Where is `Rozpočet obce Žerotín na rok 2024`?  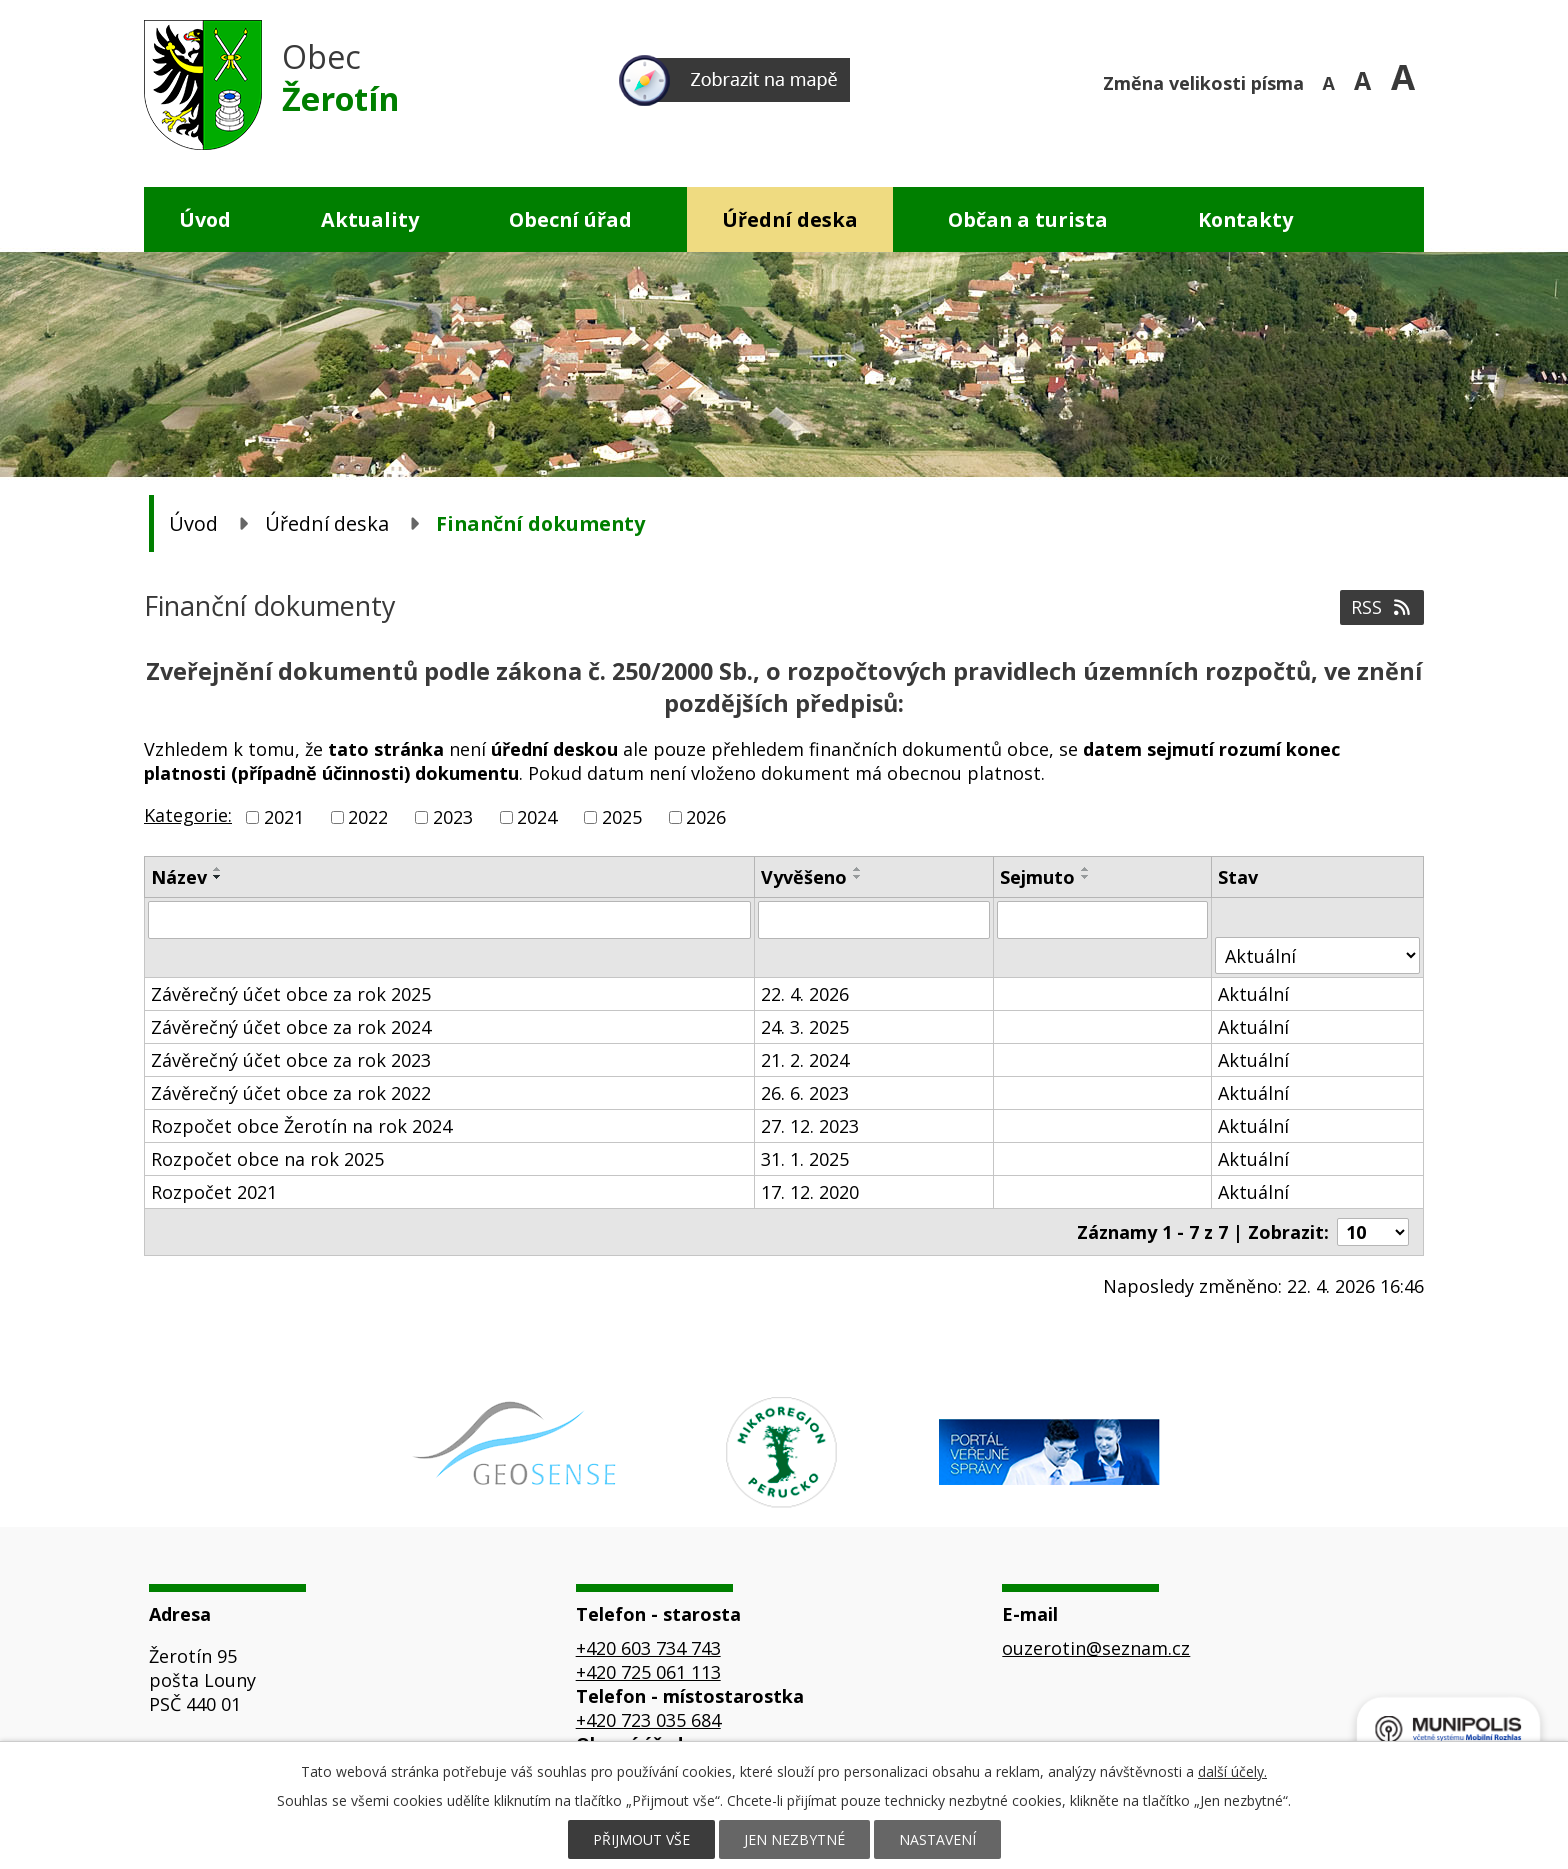 Rozpočet obce Žerotín na rok 2024 is located at coordinates (301, 1126).